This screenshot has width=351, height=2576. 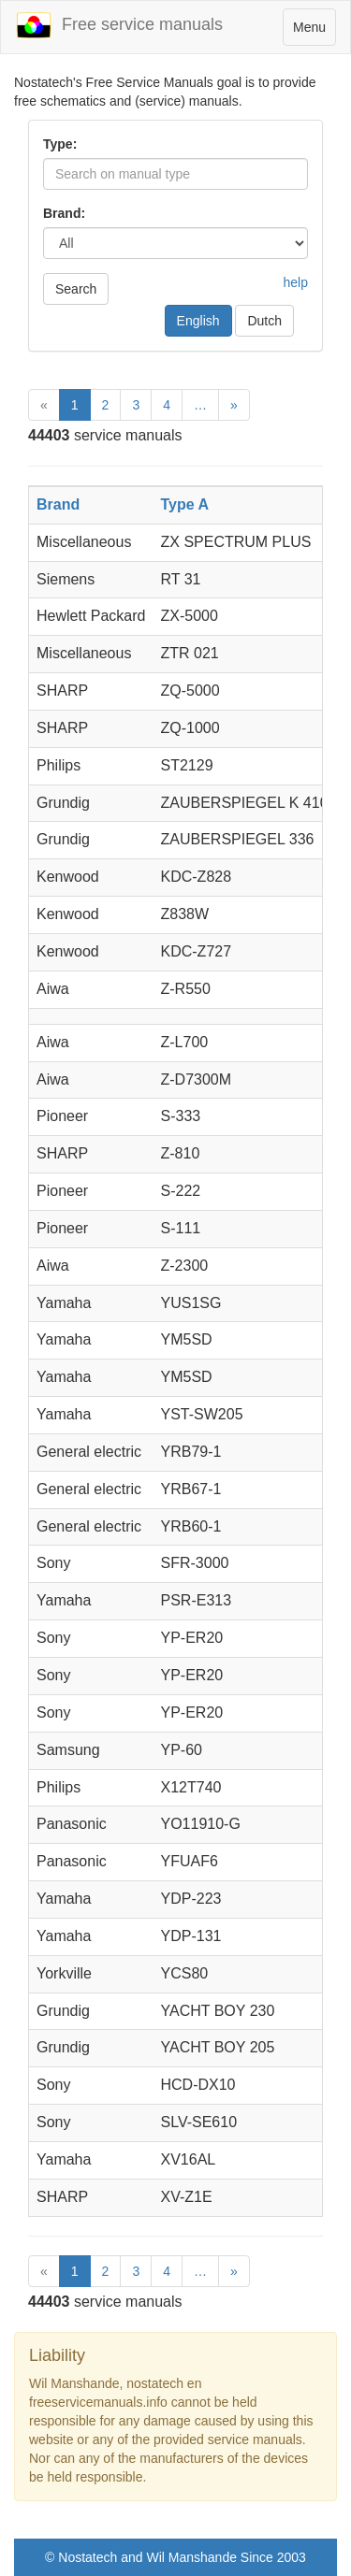 I want to click on Type A, so click(x=185, y=504).